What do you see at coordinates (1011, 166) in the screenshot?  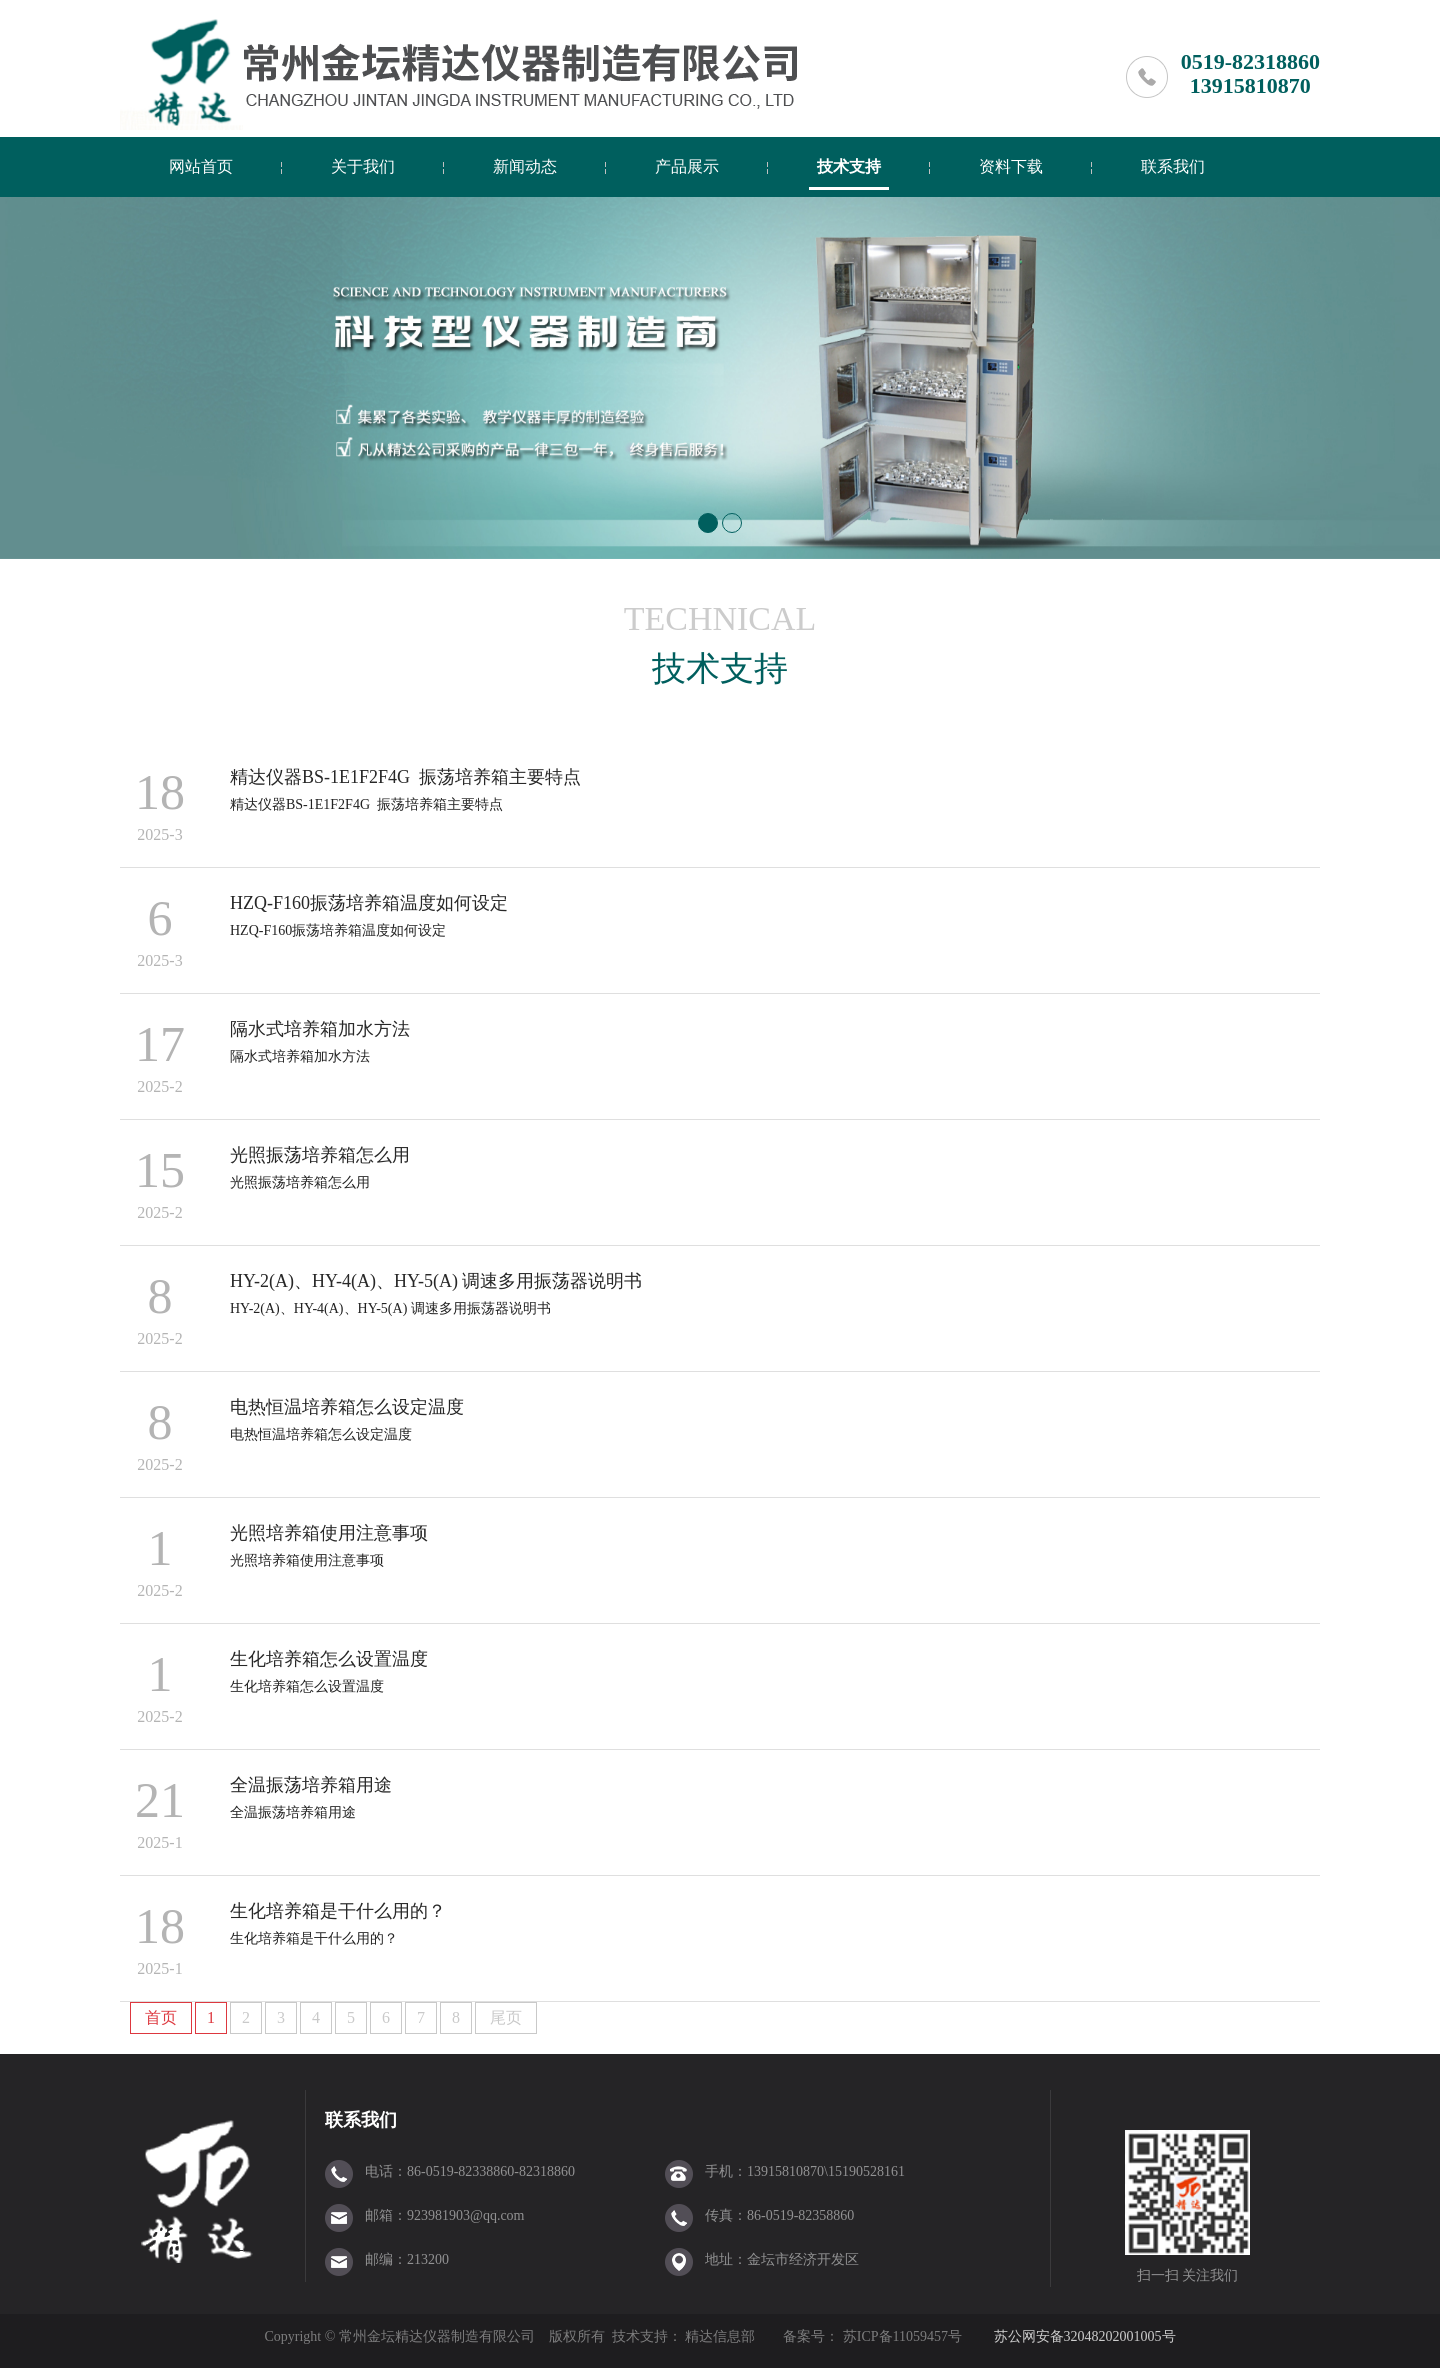 I see `资料下载` at bounding box center [1011, 166].